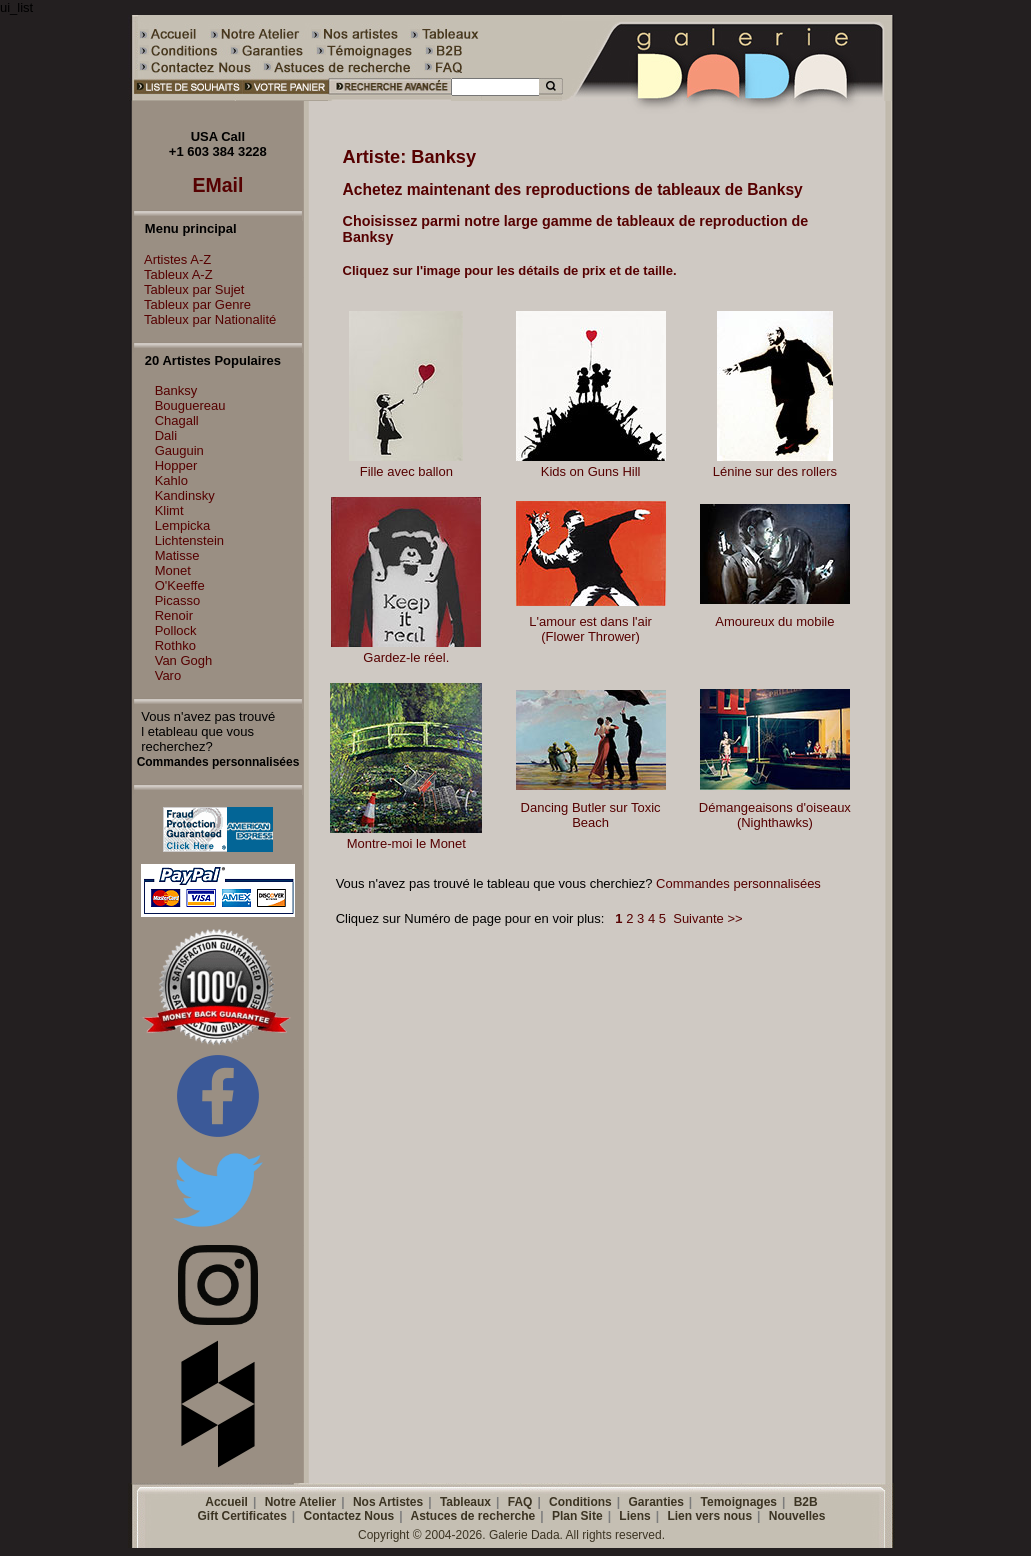 The height and width of the screenshot is (1556, 1031). I want to click on Pollock, so click(176, 630).